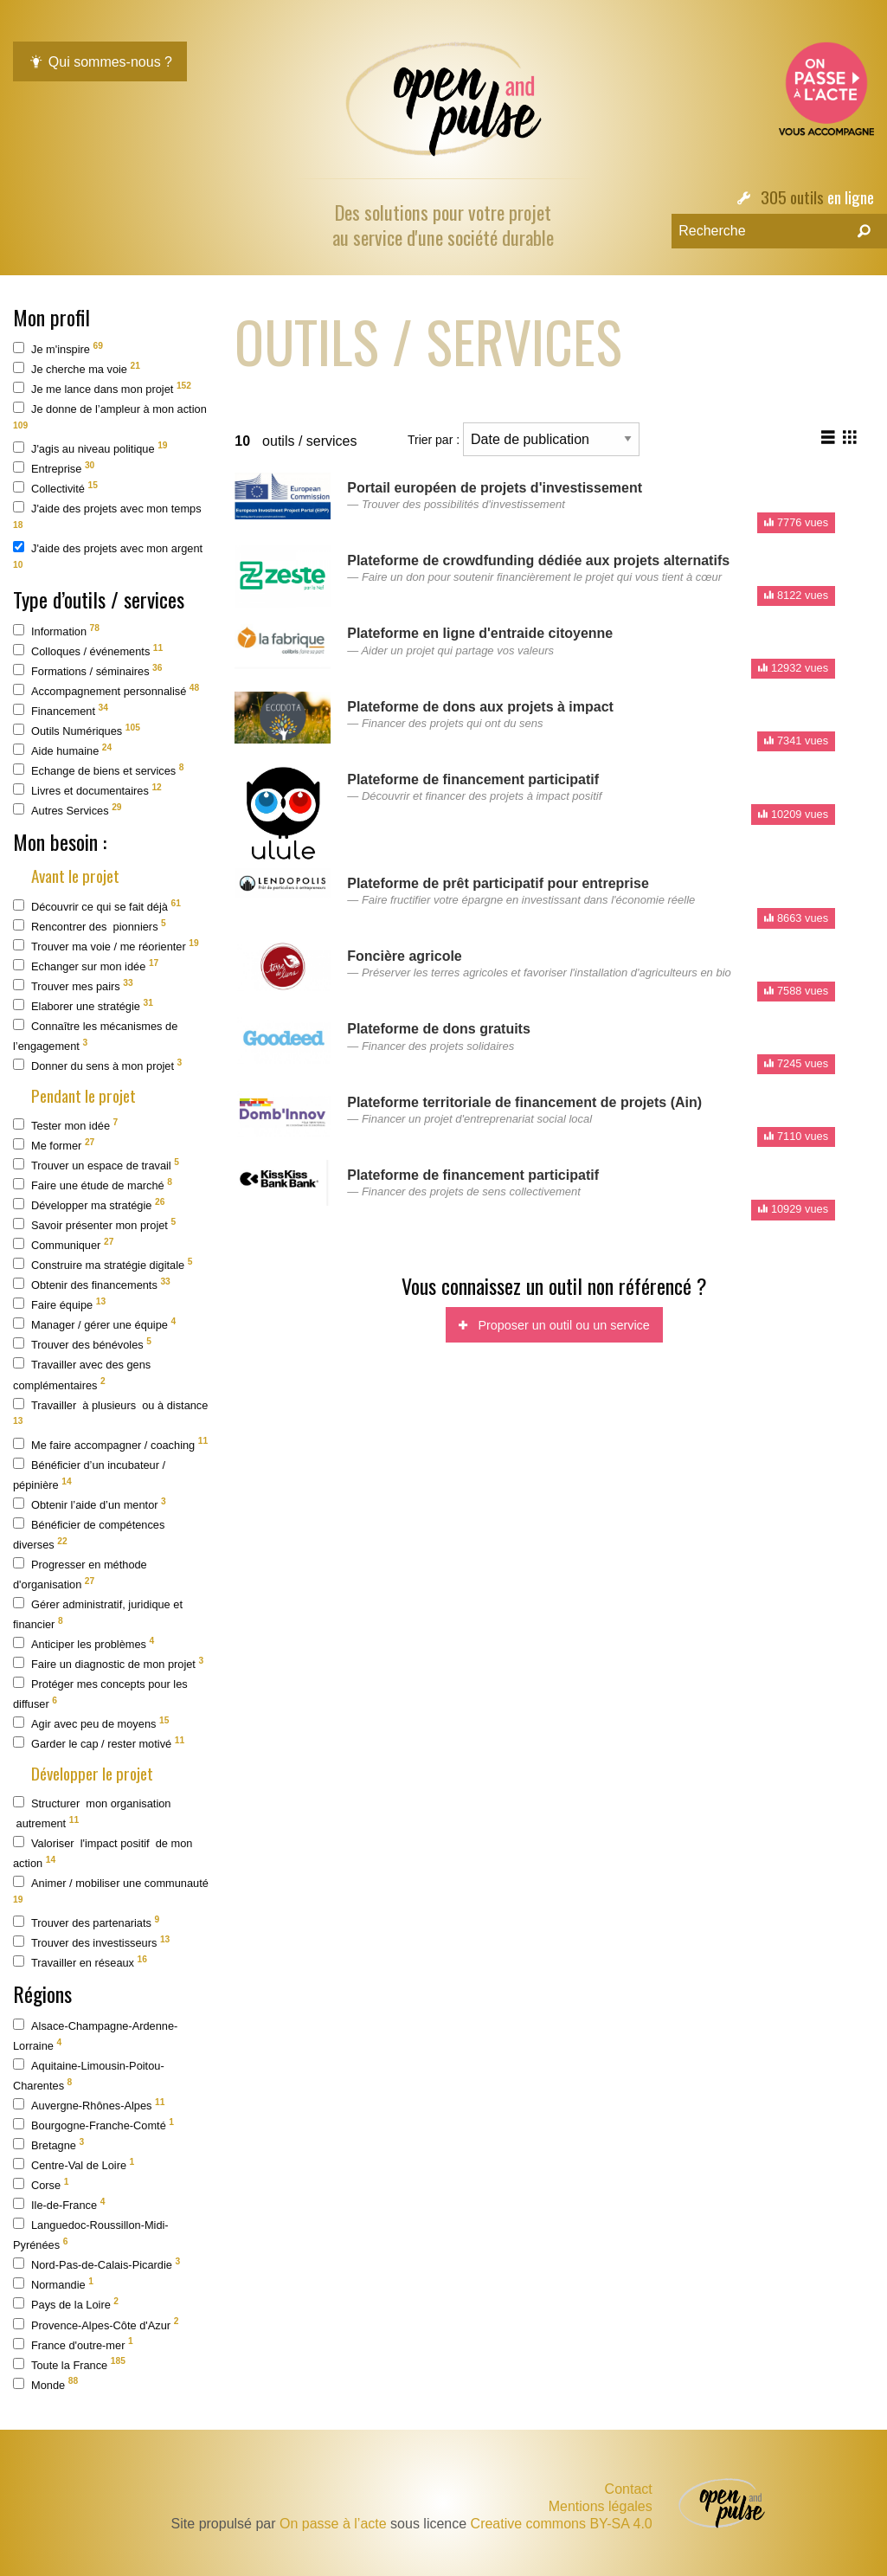  What do you see at coordinates (96, 1164) in the screenshot?
I see `Trouver un espace de travail` at bounding box center [96, 1164].